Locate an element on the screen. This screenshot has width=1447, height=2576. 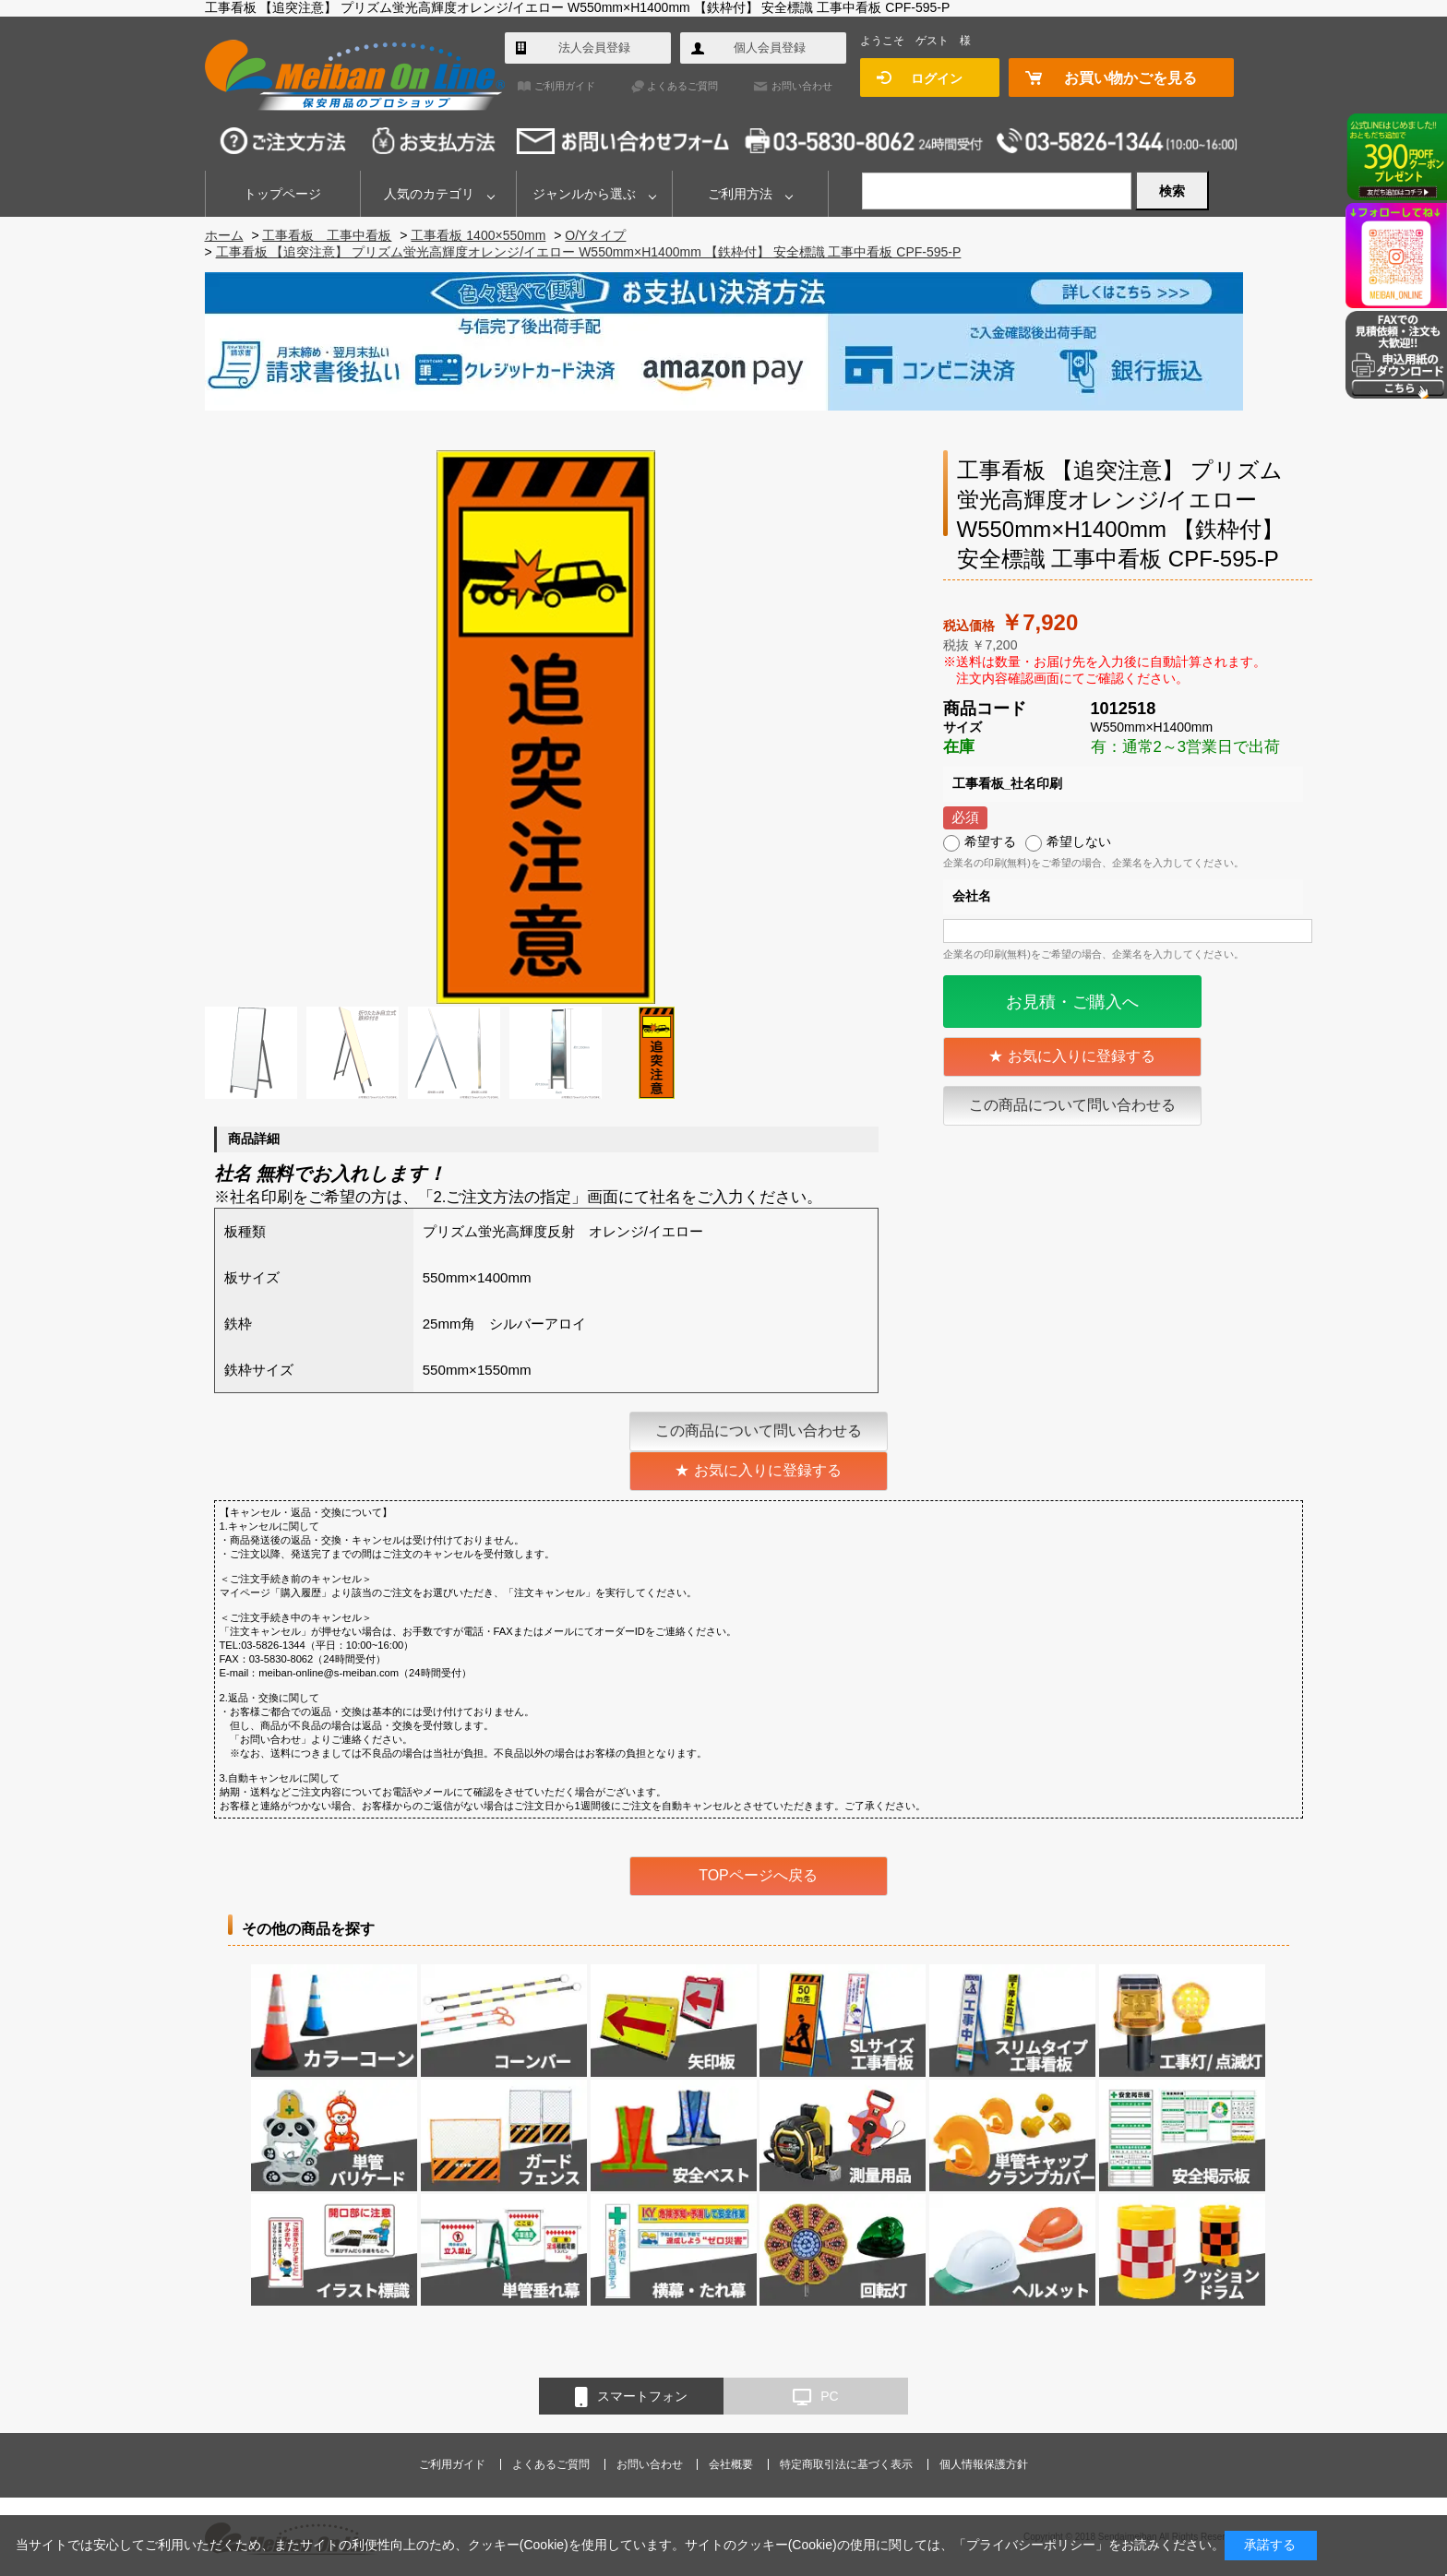
ジャンルから選ぶ is located at coordinates (584, 193).